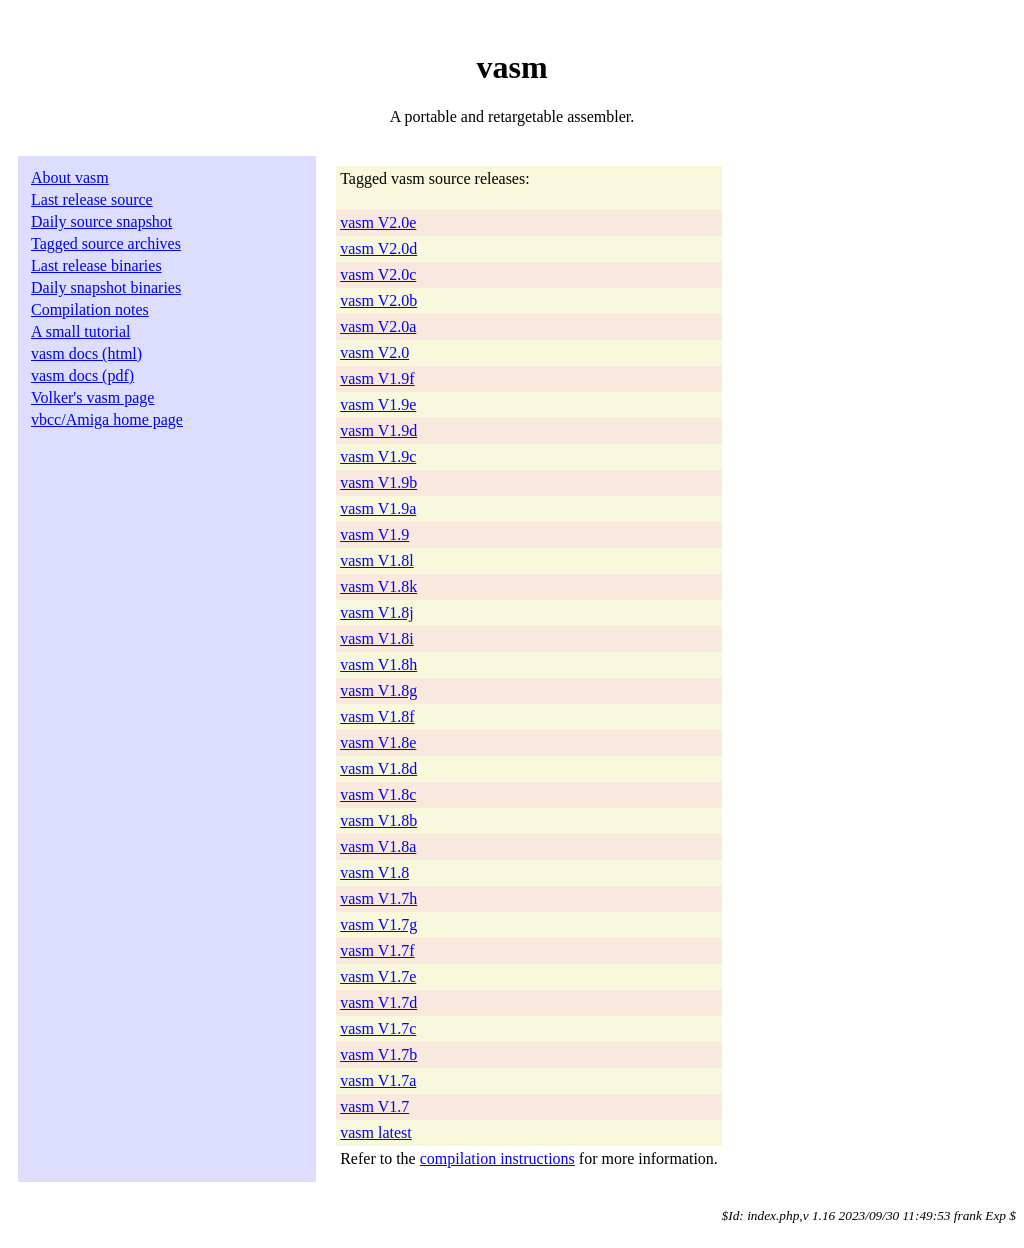 Image resolution: width=1024 pixels, height=1248 pixels. I want to click on vasm V2.0, so click(374, 352).